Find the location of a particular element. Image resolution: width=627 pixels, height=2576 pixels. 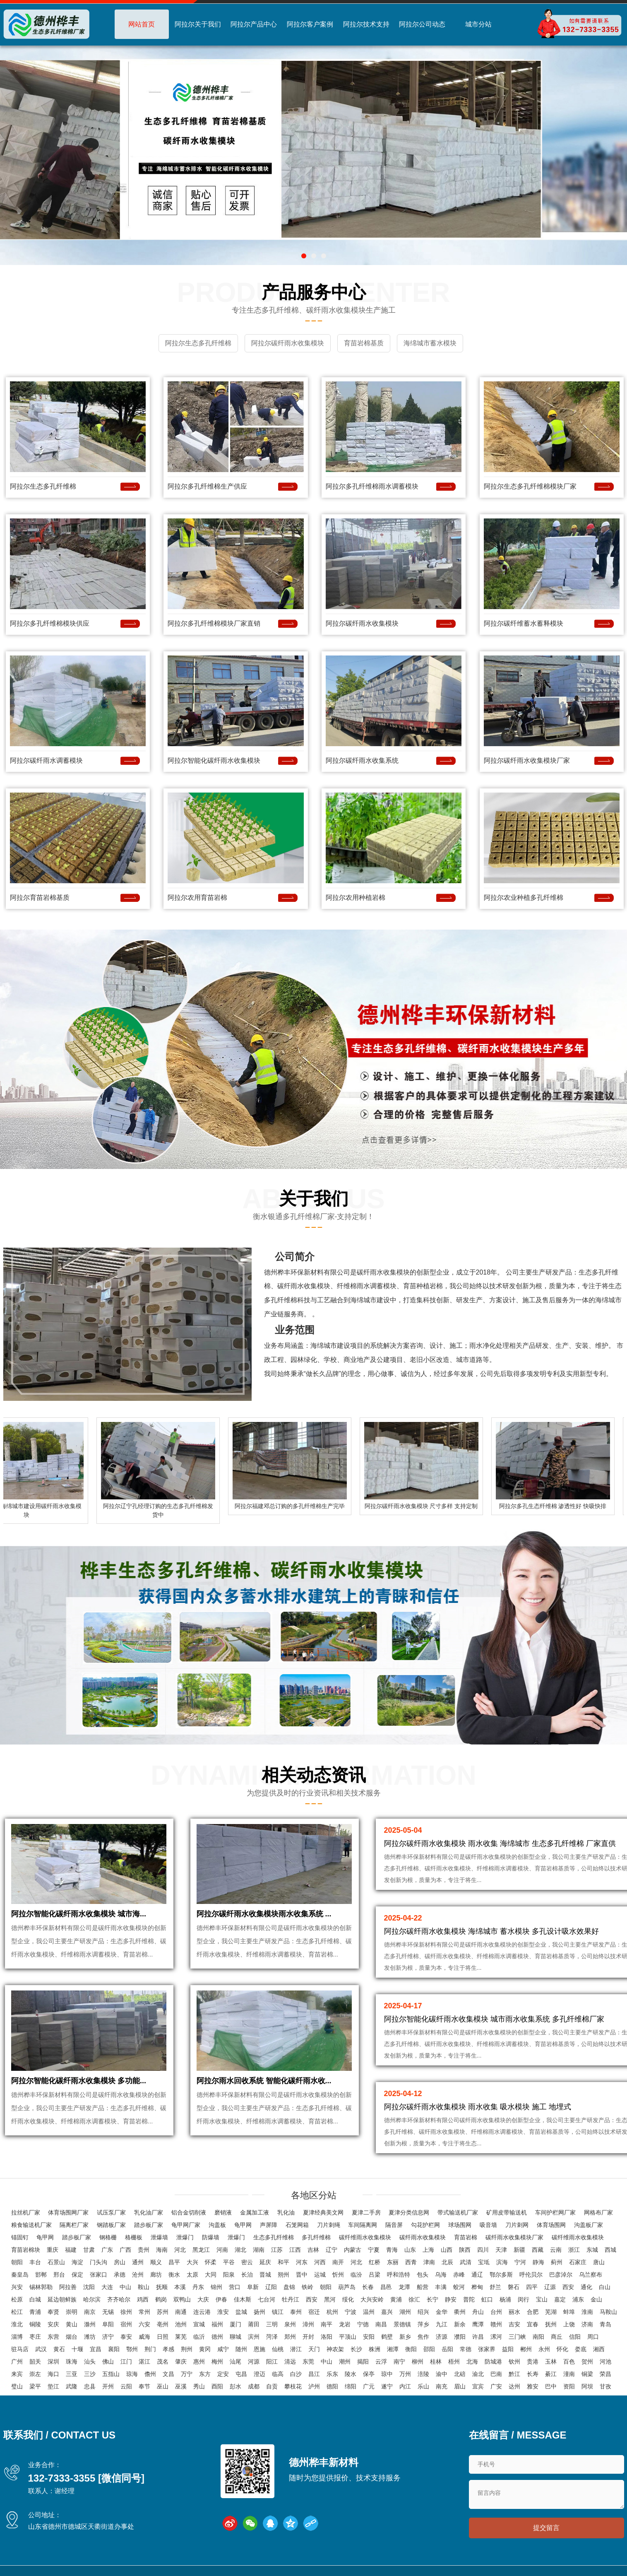

西藏 is located at coordinates (537, 2249).